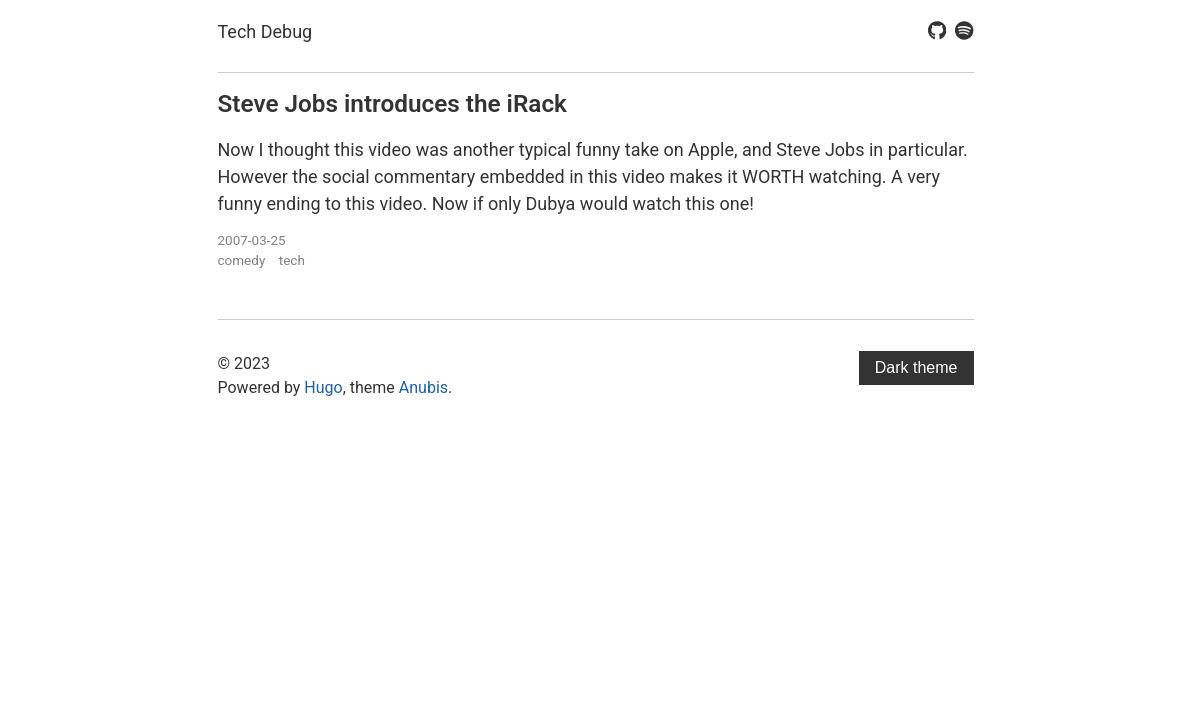 This screenshot has width=1191, height=720. Describe the element at coordinates (292, 260) in the screenshot. I see `tech` at that location.